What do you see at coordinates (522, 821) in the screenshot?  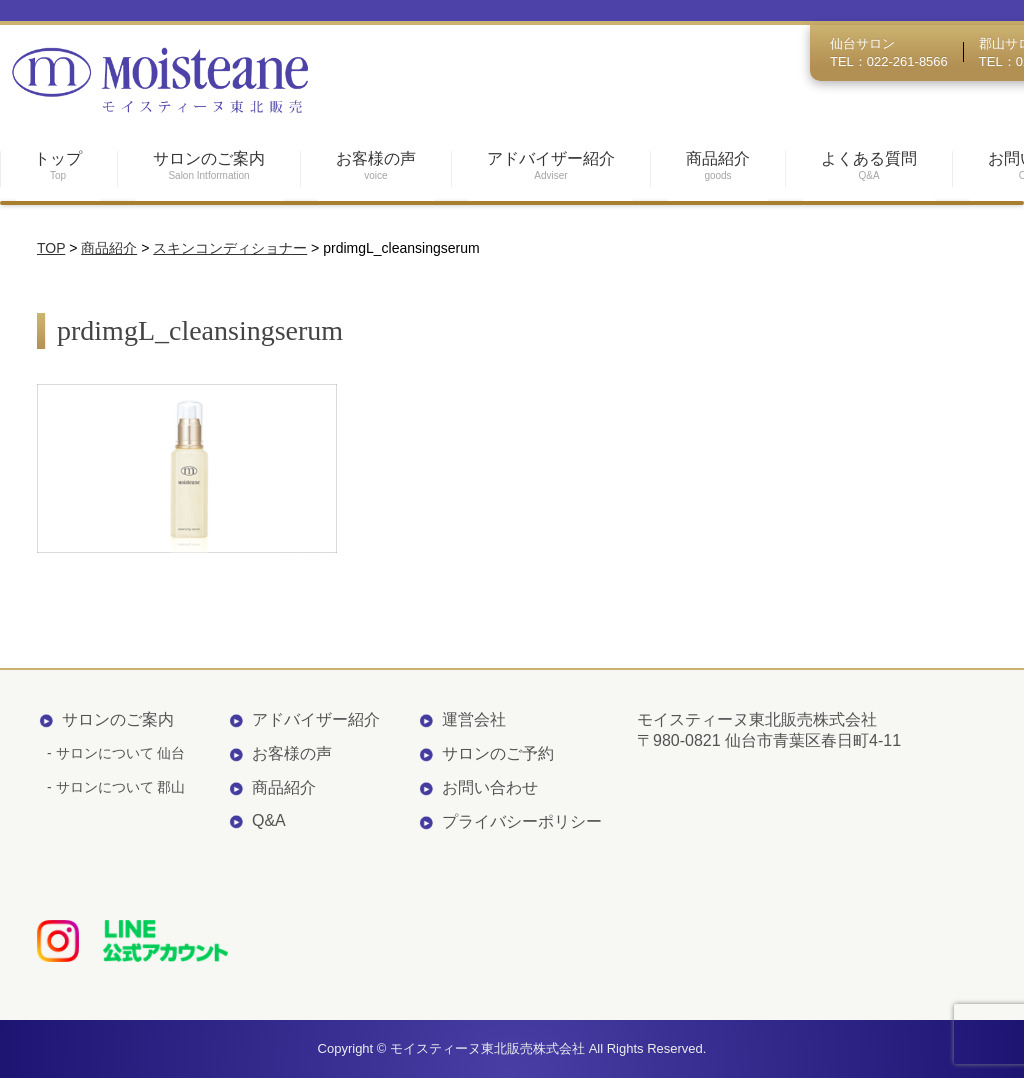 I see `プライバシーポリシー` at bounding box center [522, 821].